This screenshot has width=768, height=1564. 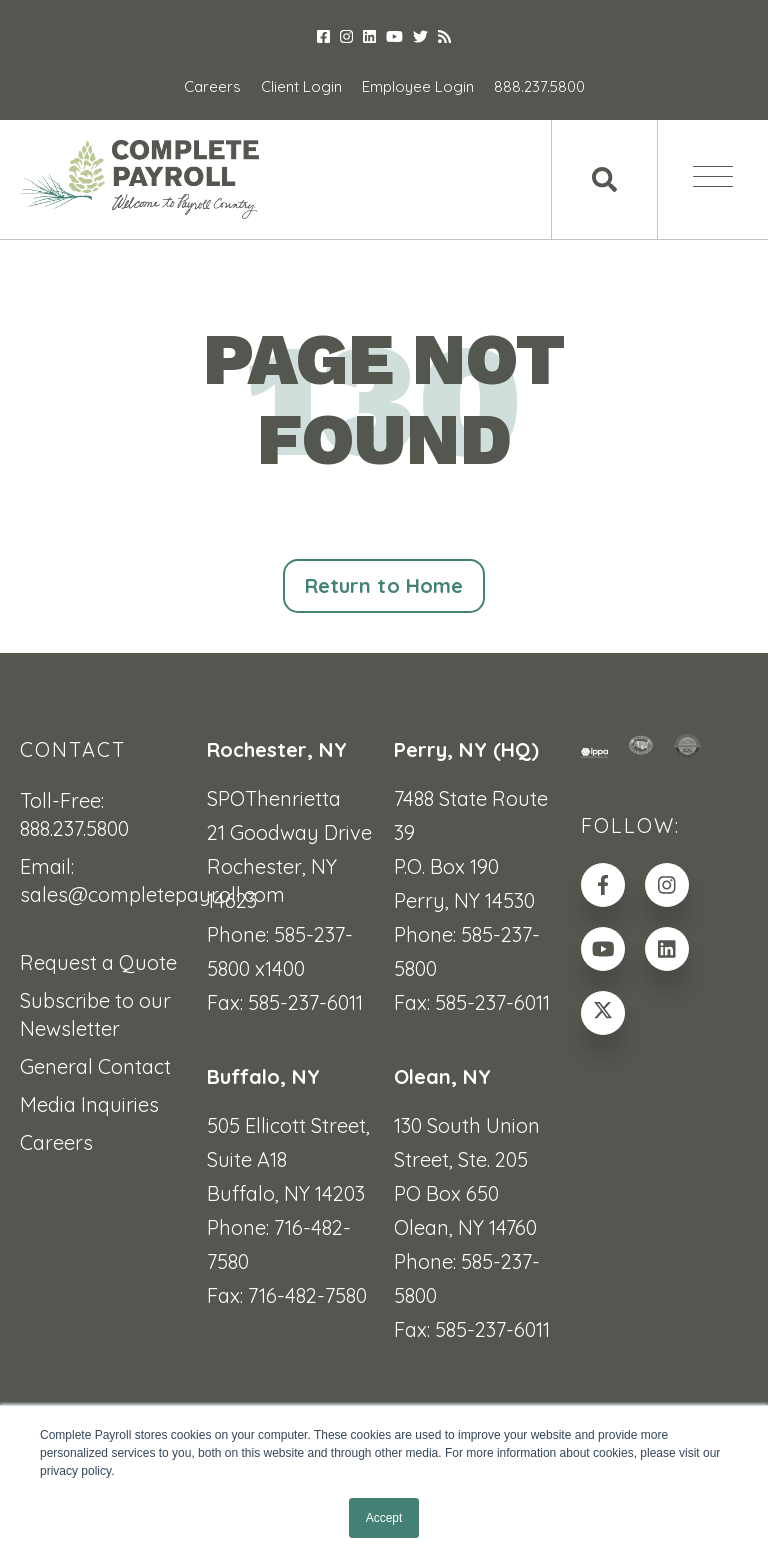 I want to click on Request a Quote [menuitem], so click(x=98, y=962).